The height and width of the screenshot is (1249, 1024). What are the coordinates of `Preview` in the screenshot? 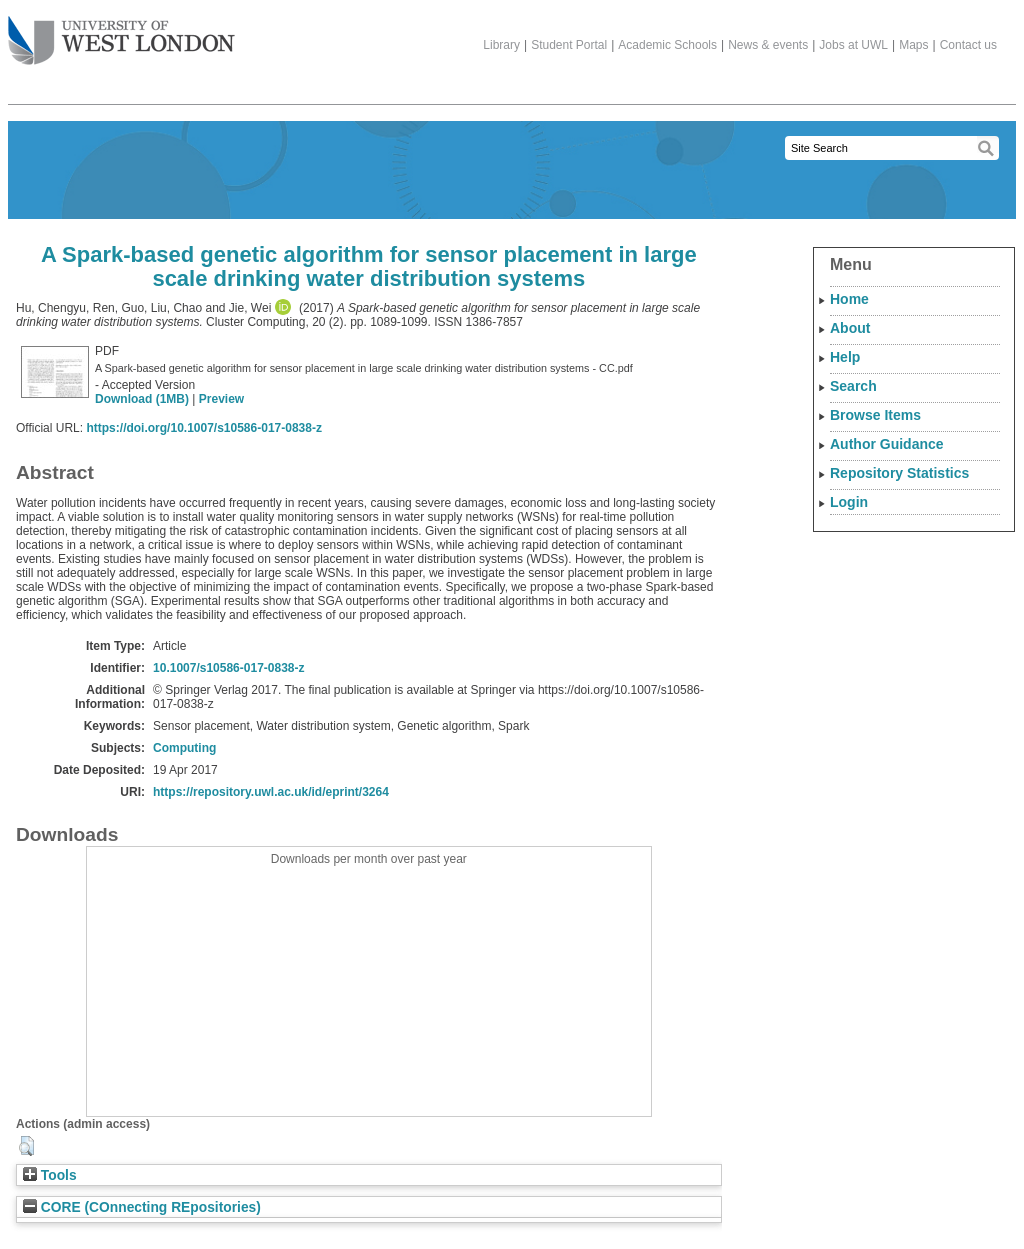 It's located at (221, 399).